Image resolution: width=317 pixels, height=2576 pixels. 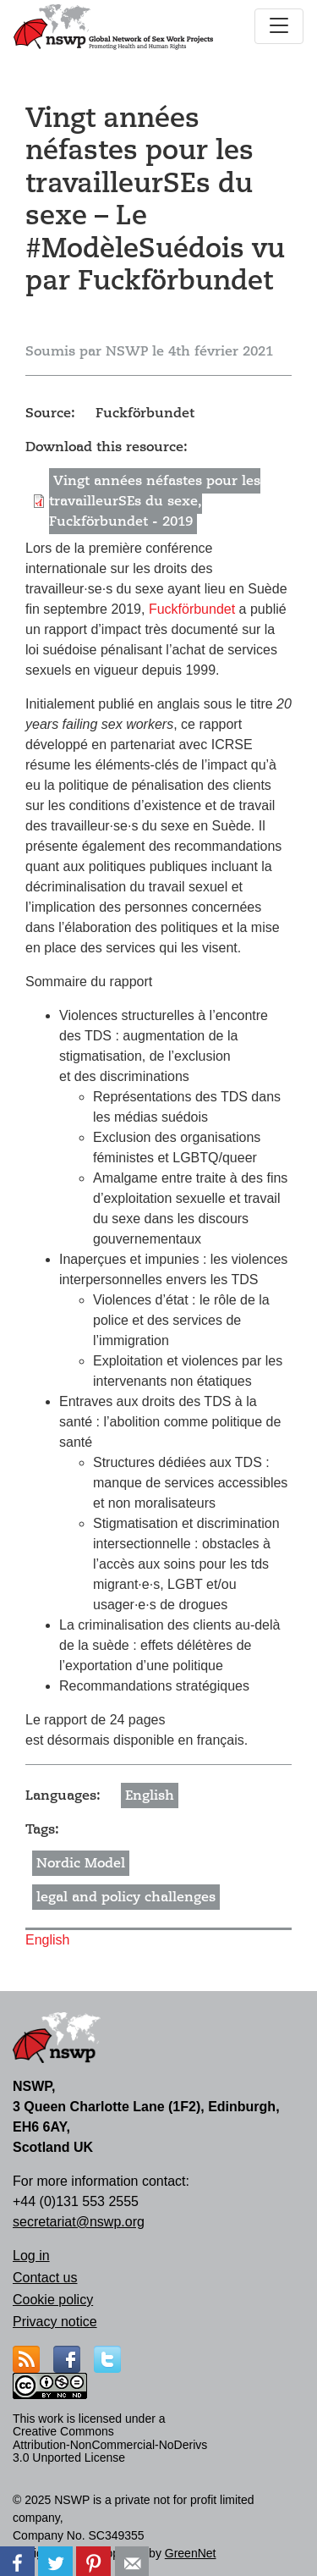 What do you see at coordinates (45, 2277) in the screenshot?
I see `Contact us` at bounding box center [45, 2277].